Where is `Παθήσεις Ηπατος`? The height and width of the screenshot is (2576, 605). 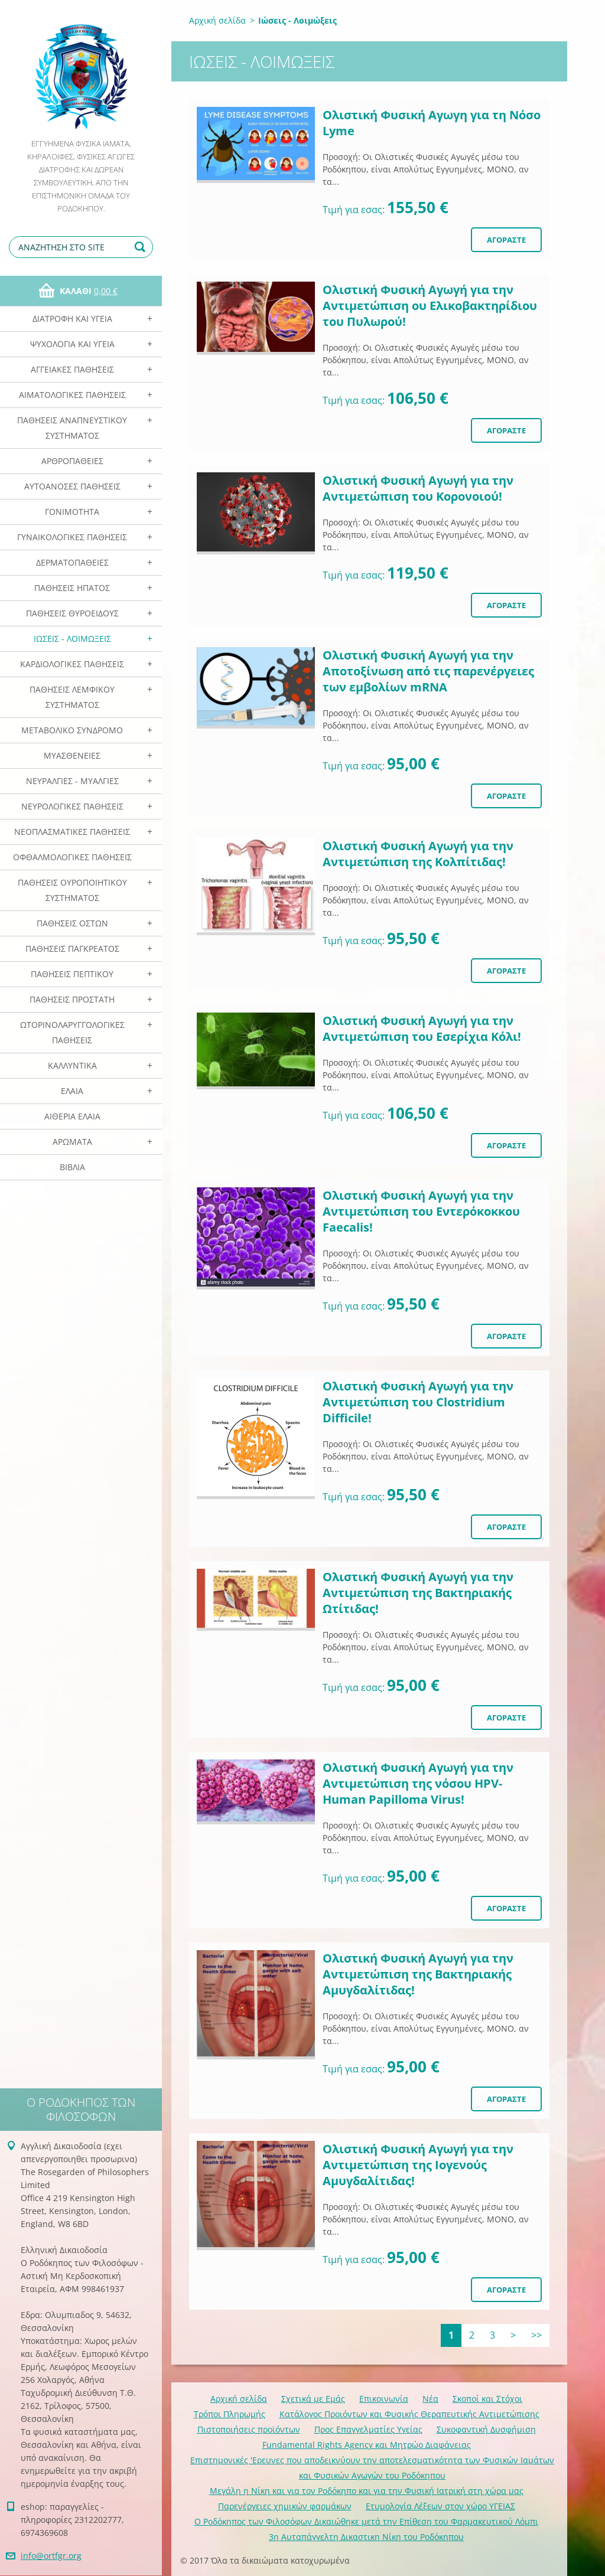 Παθήσεις Ηπατος is located at coordinates (72, 587).